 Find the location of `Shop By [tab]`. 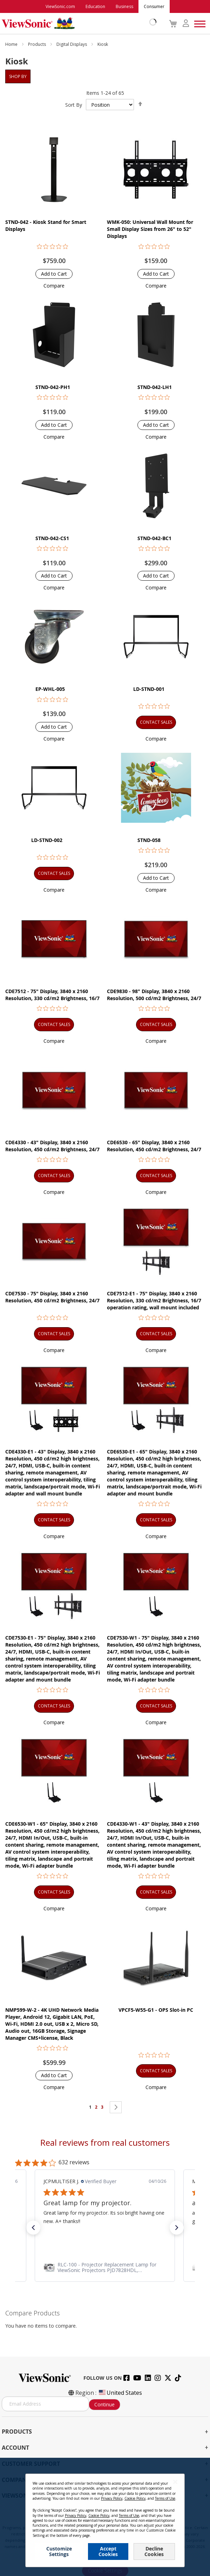

Shop By [tab] is located at coordinates (18, 76).